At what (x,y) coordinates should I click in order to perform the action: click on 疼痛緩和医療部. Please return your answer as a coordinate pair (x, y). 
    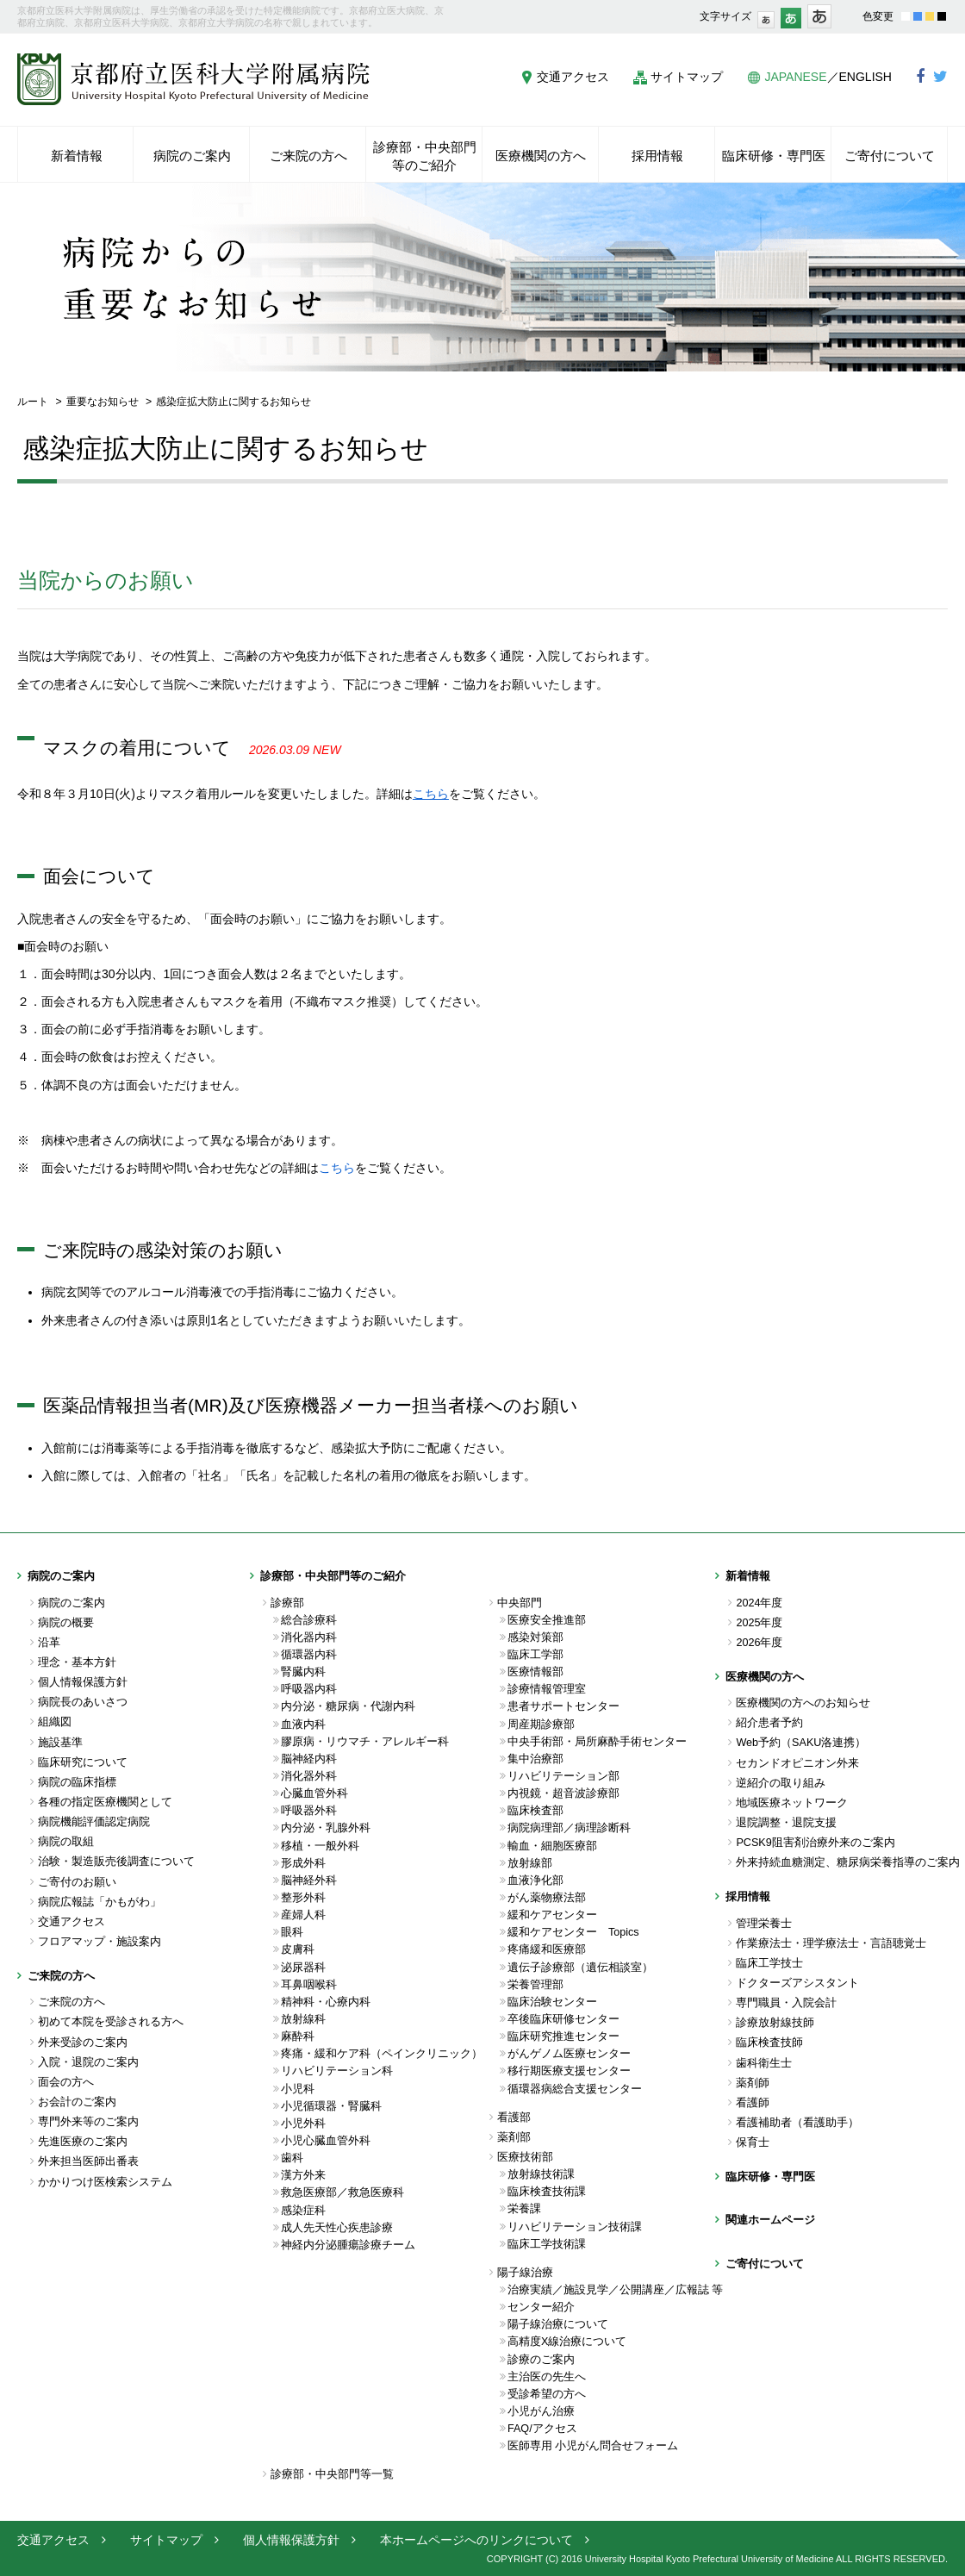
    Looking at the image, I should click on (546, 1949).